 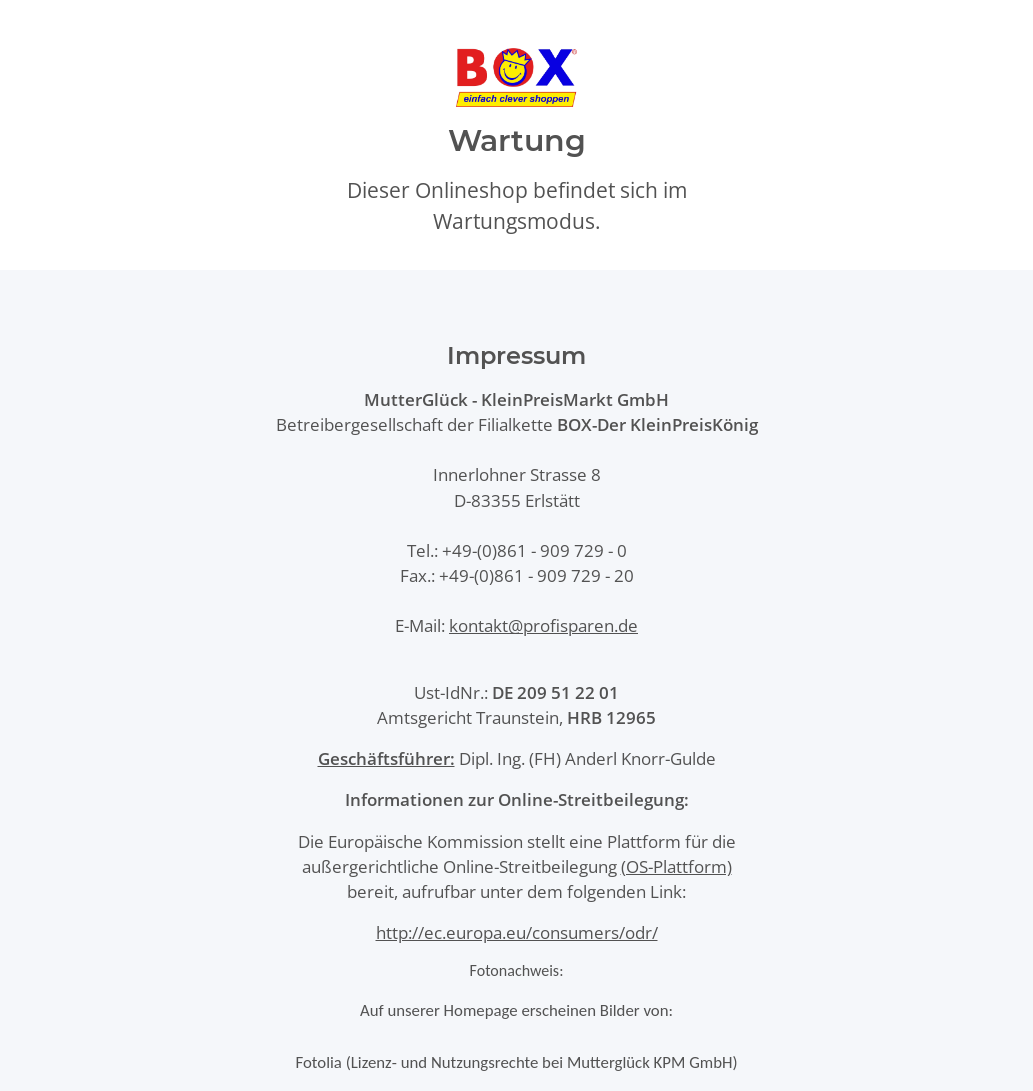 I want to click on kontakt@profisparen.de, so click(x=543, y=625).